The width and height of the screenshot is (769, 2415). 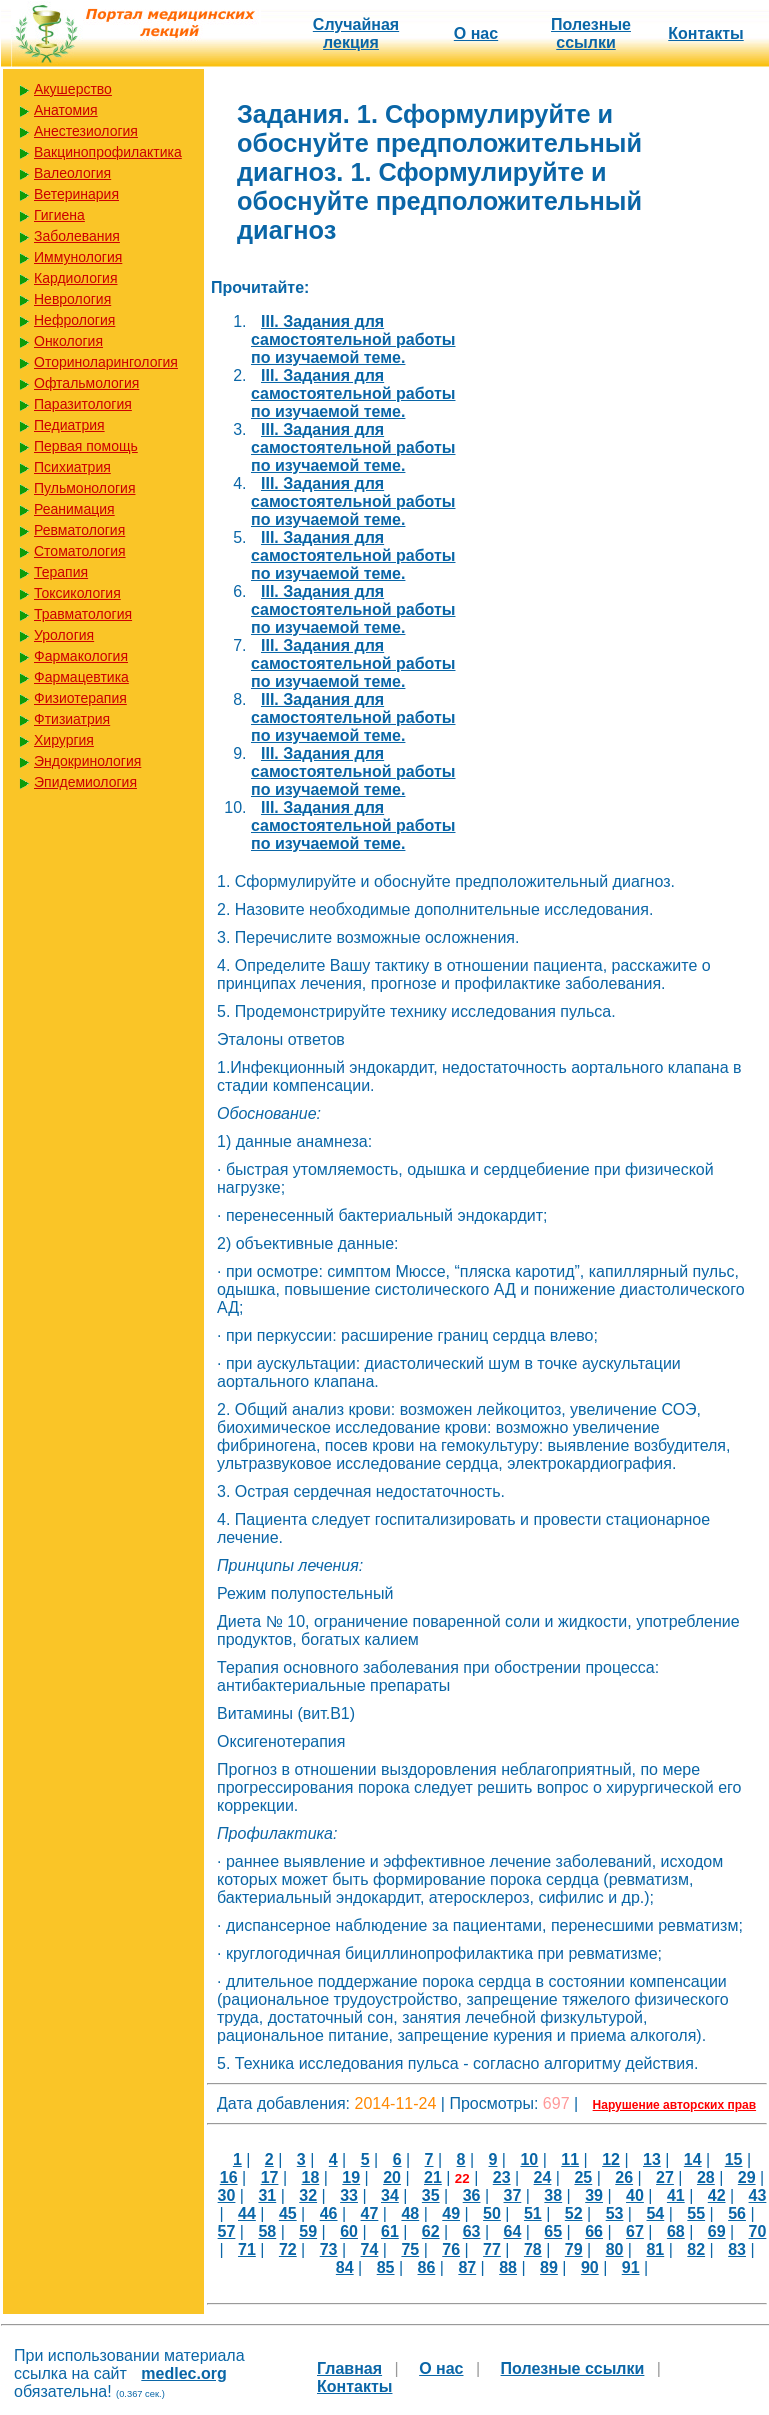 I want to click on Анестезиология, so click(x=86, y=131).